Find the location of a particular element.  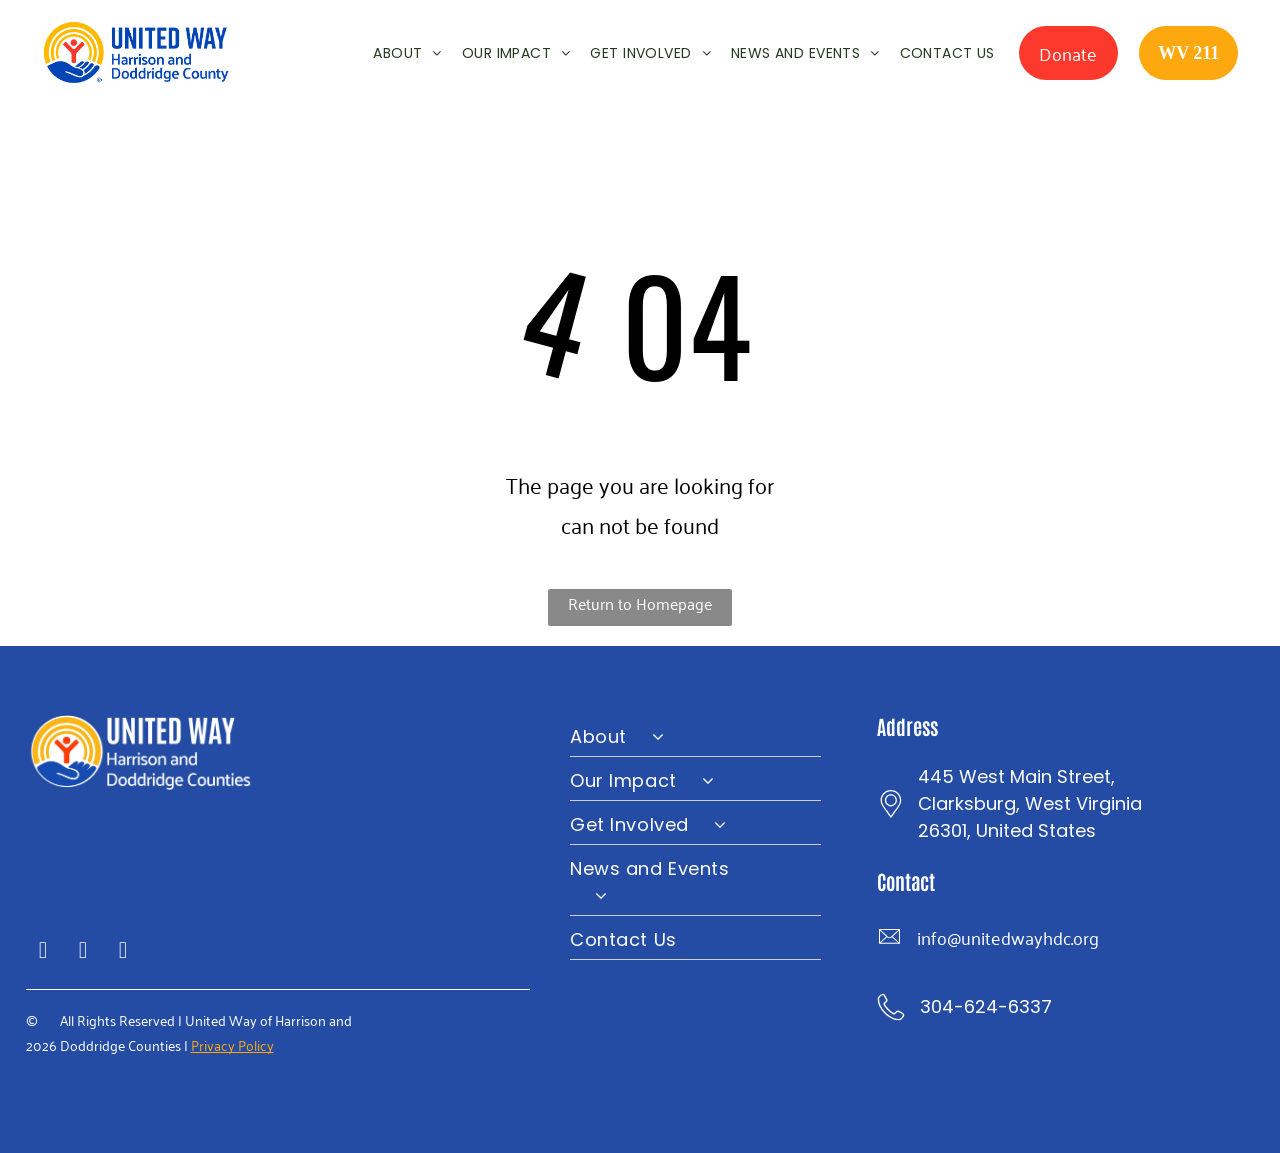

[instagram] is located at coordinates (123, 953).